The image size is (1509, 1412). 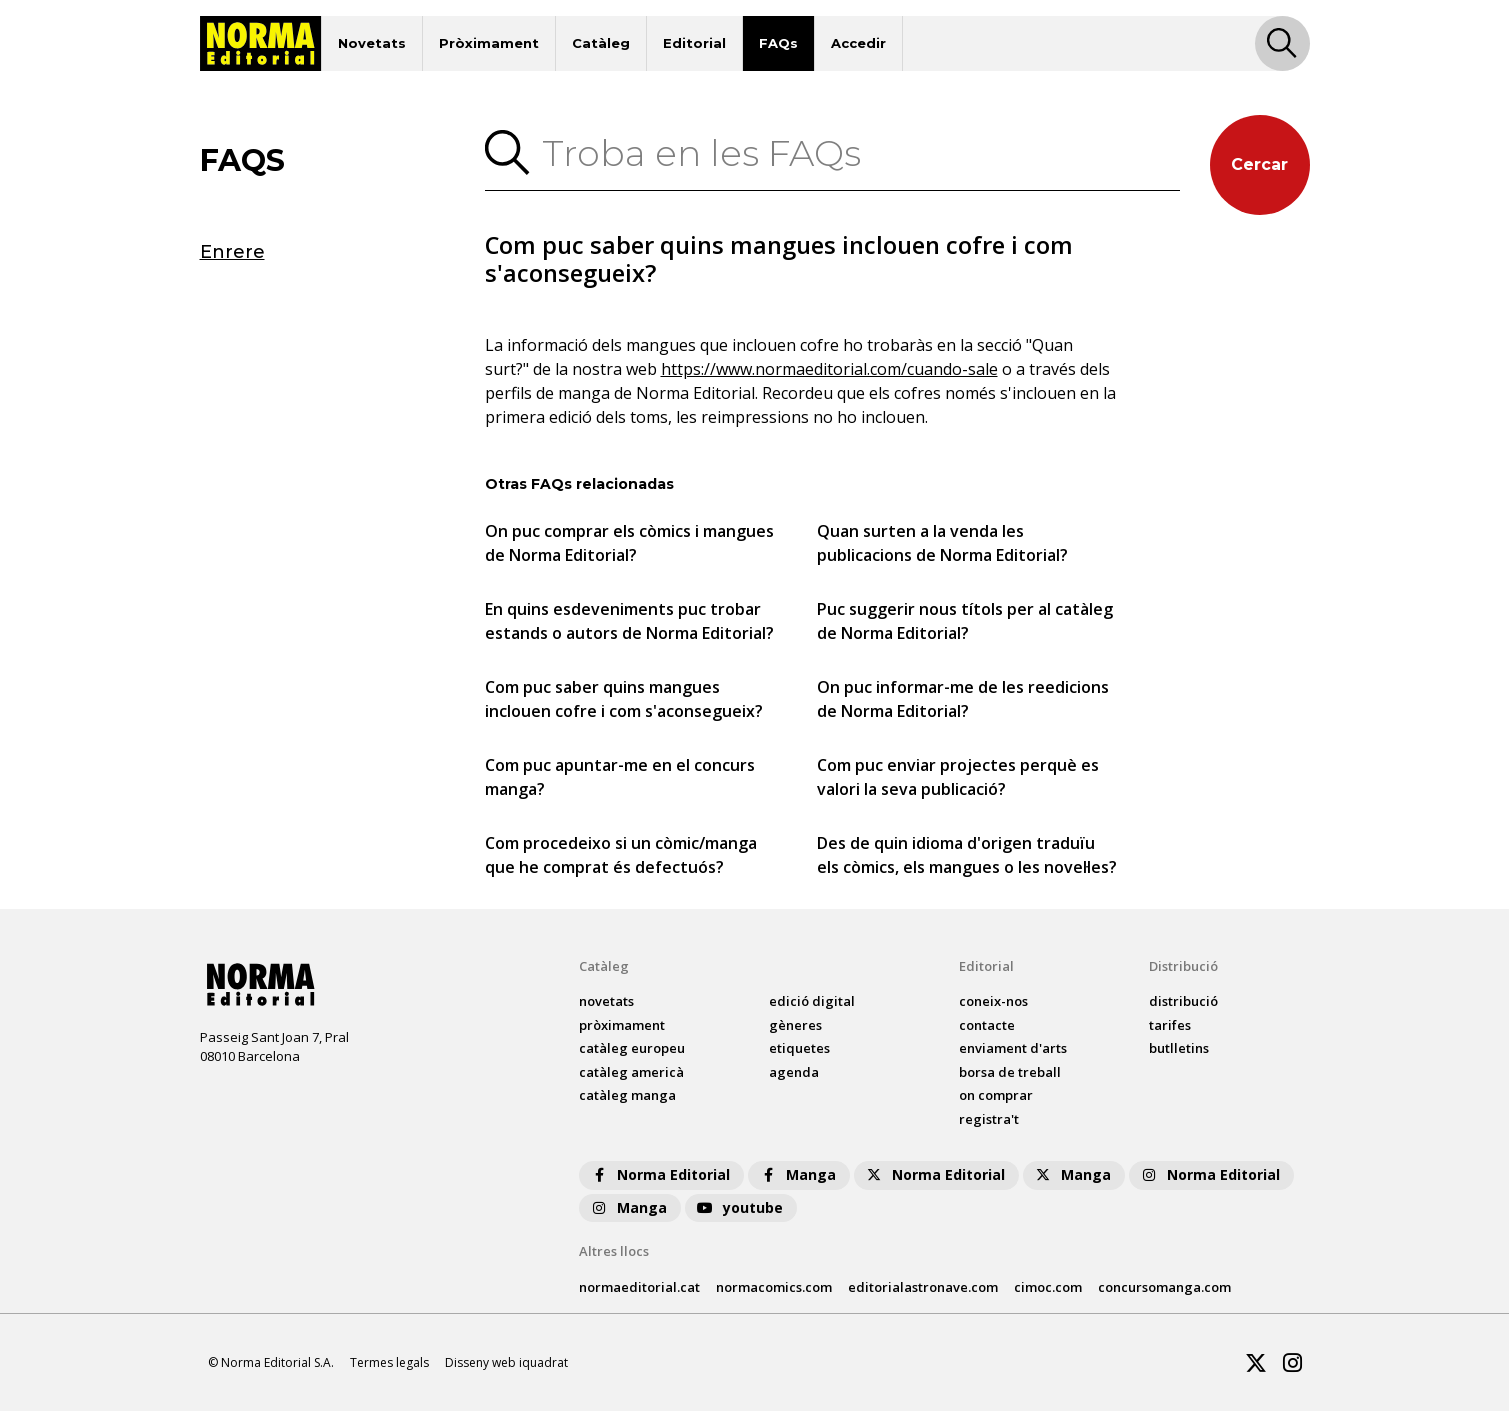 I want to click on En quins esdeveniments puc trobar estands o autors de Norma Editorial?, so click(x=629, y=622).